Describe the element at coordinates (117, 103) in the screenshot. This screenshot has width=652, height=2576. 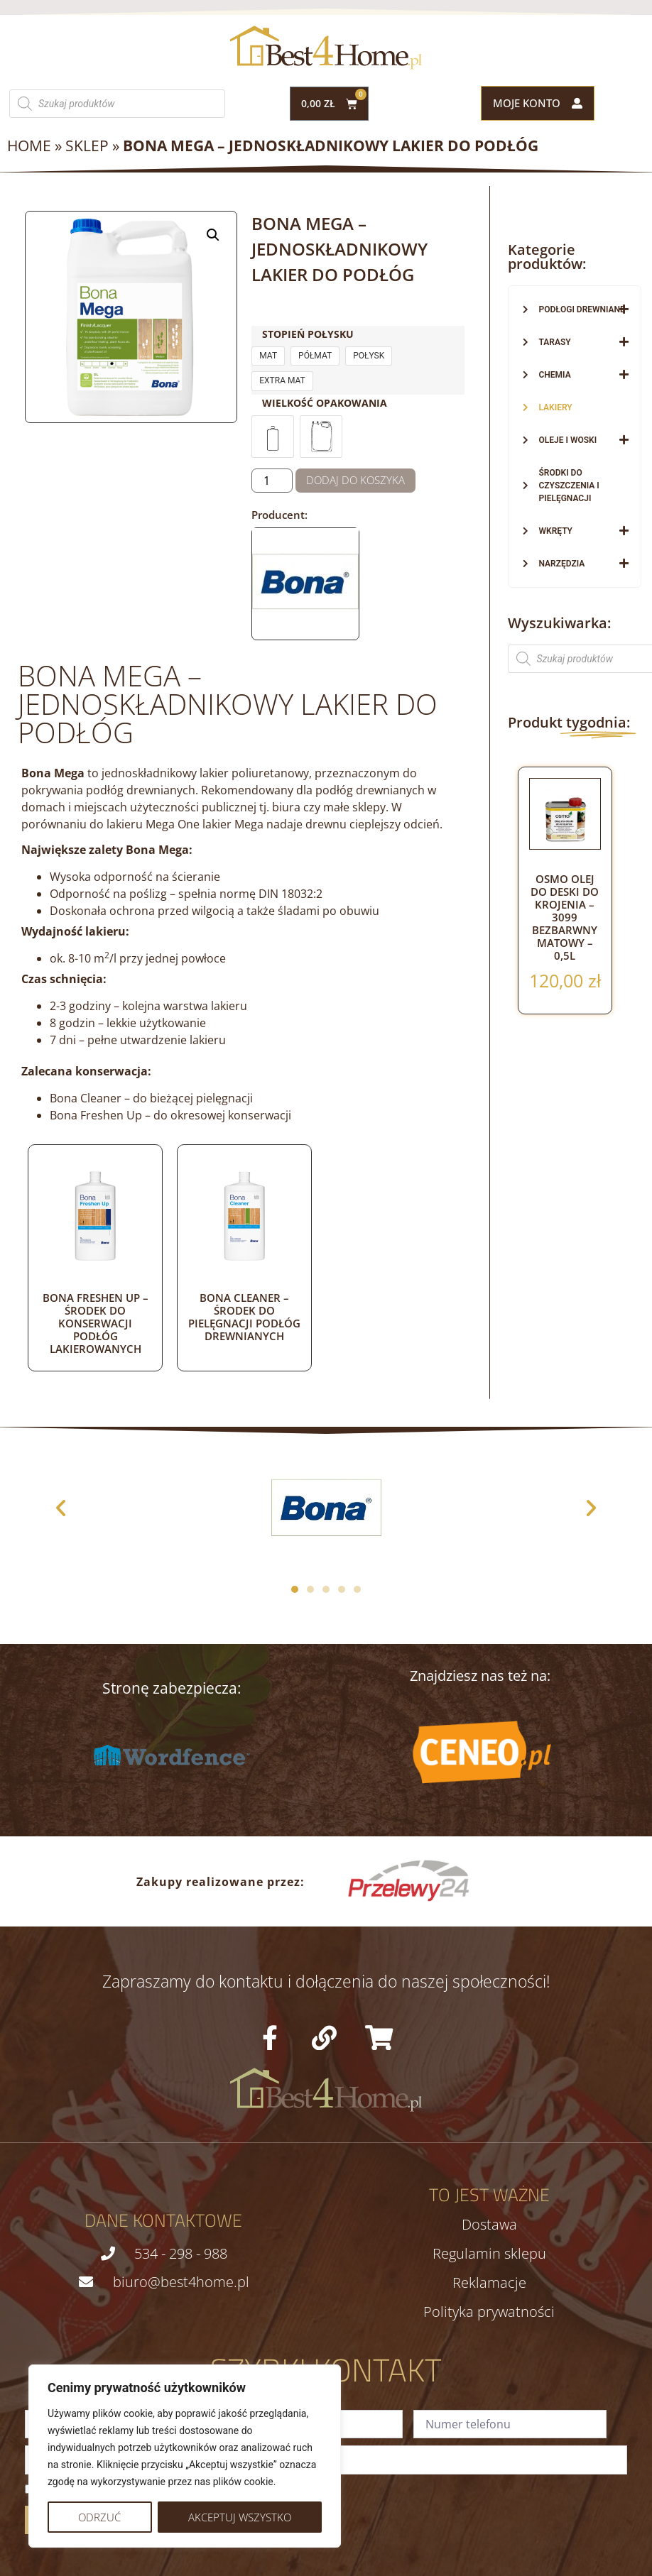
I see `[Otwórz wyszukiwanie w nakładce mobilnej]` at that location.